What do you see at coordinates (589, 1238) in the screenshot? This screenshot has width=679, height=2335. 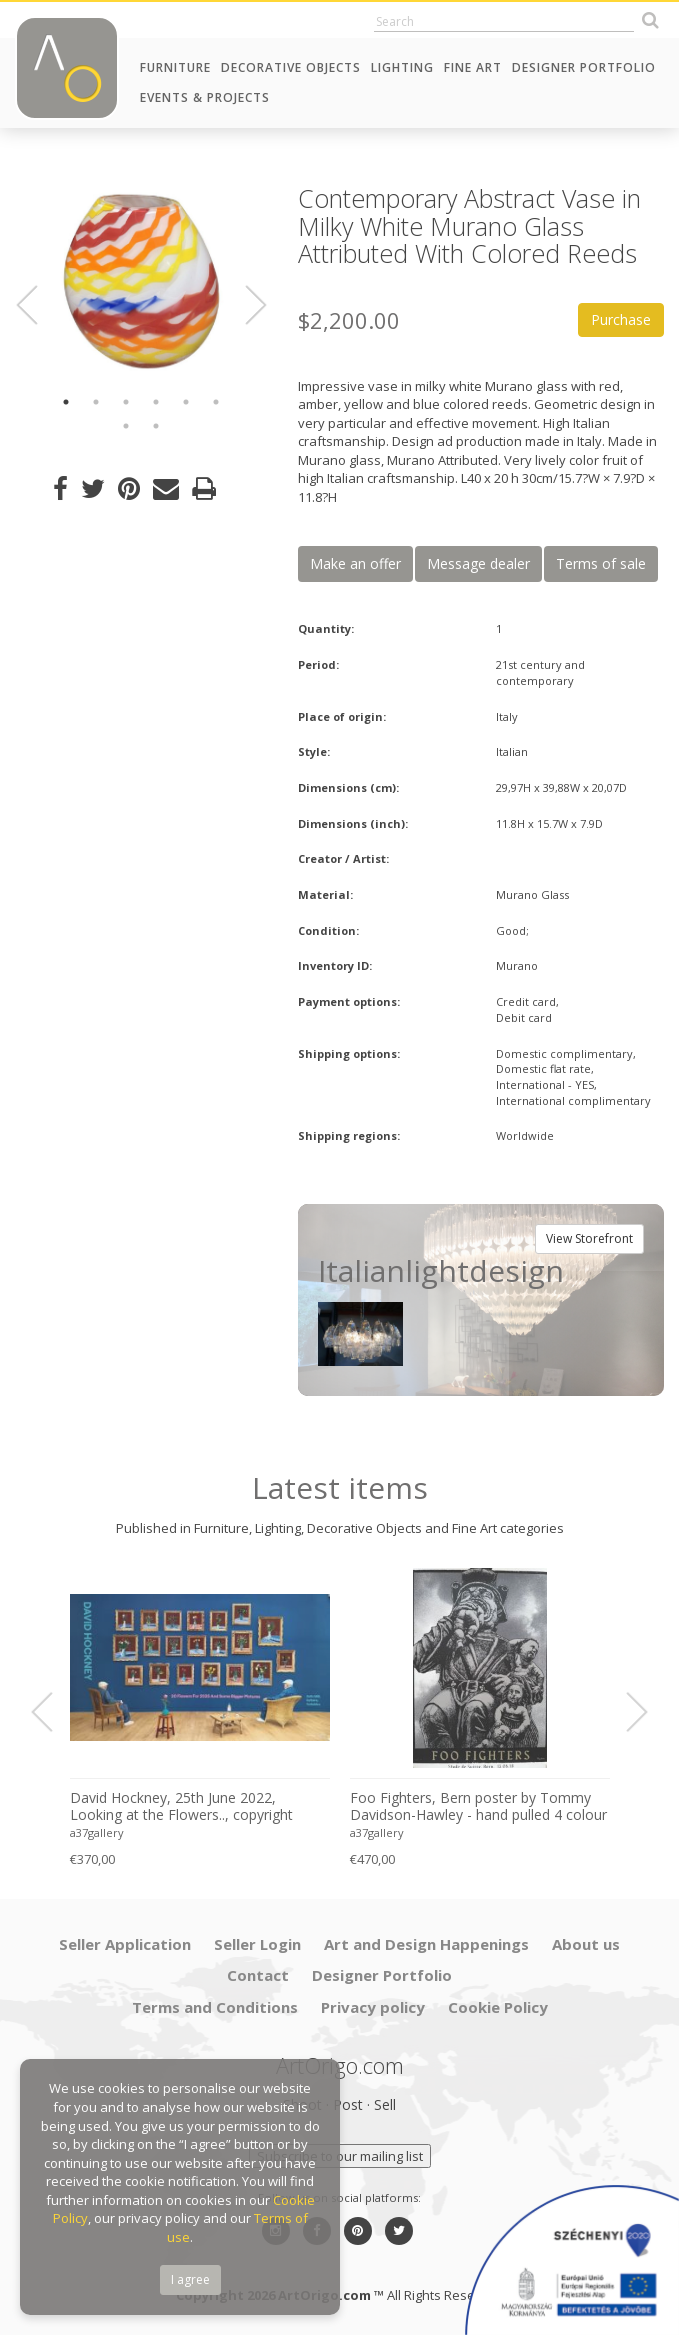 I see `View Storefront` at bounding box center [589, 1238].